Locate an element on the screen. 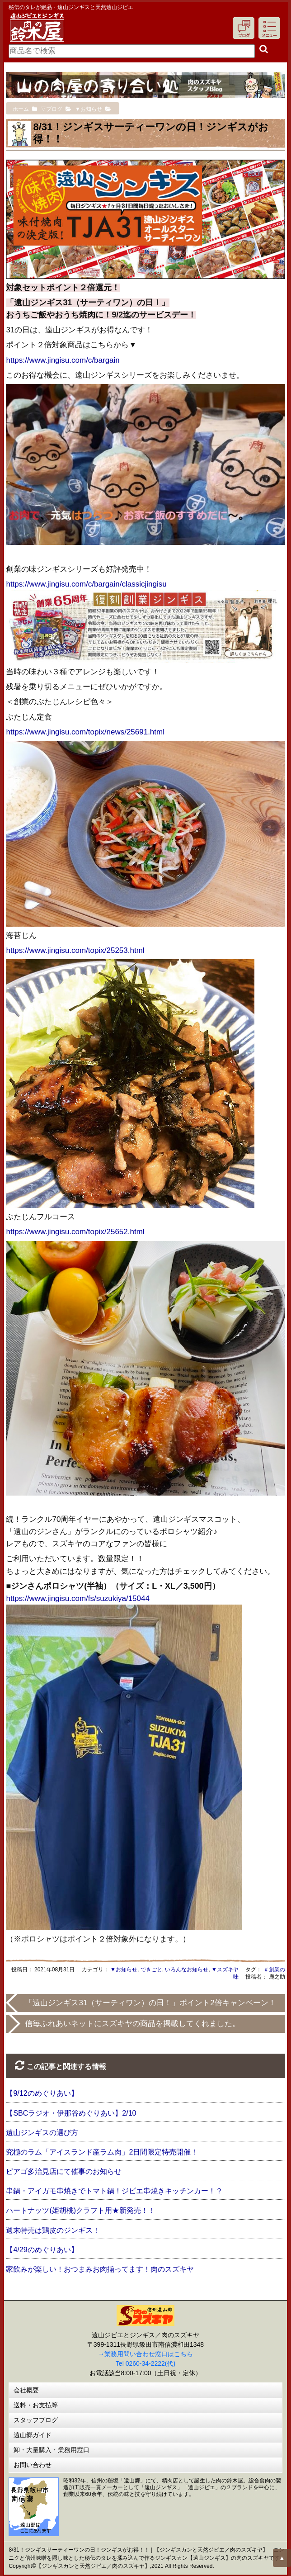 This screenshot has height=2576, width=291. 遠山郷ガイド is located at coordinates (33, 2435).